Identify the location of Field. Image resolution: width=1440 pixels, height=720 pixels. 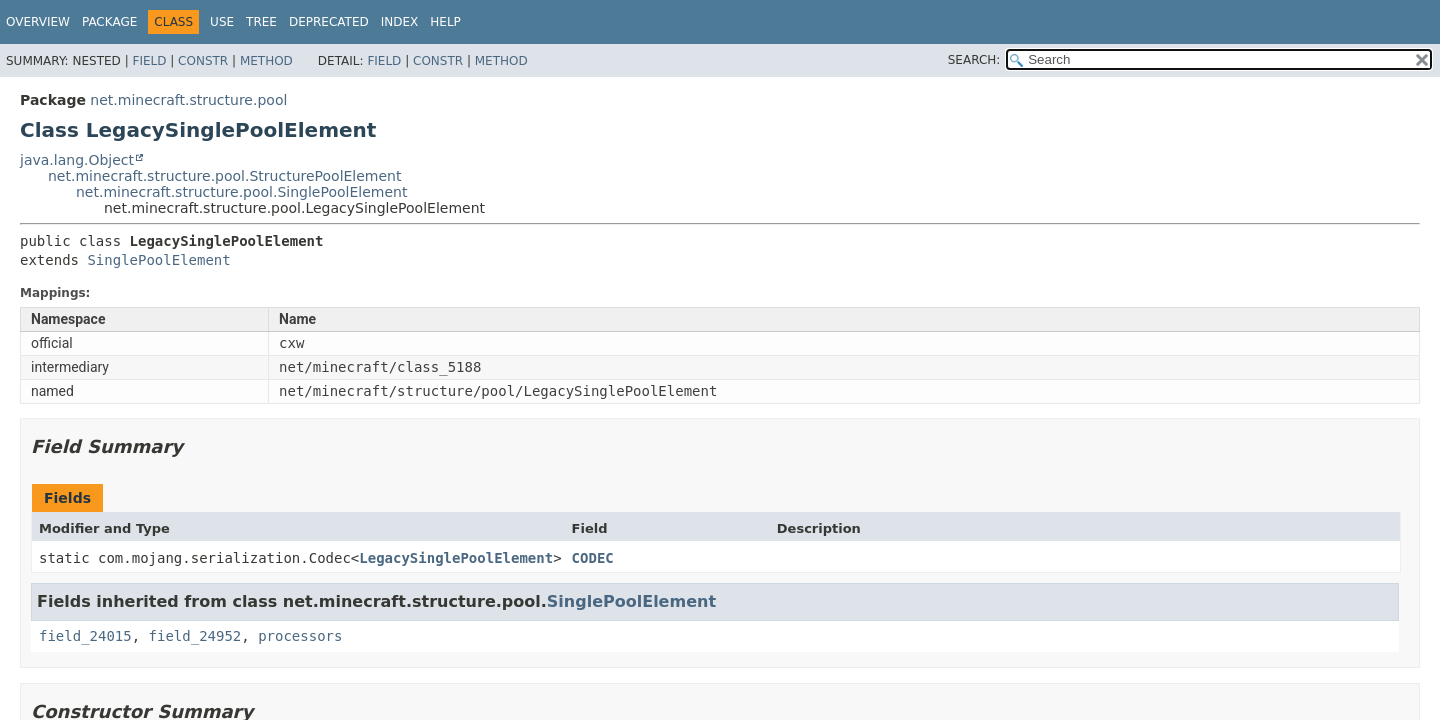
(149, 61).